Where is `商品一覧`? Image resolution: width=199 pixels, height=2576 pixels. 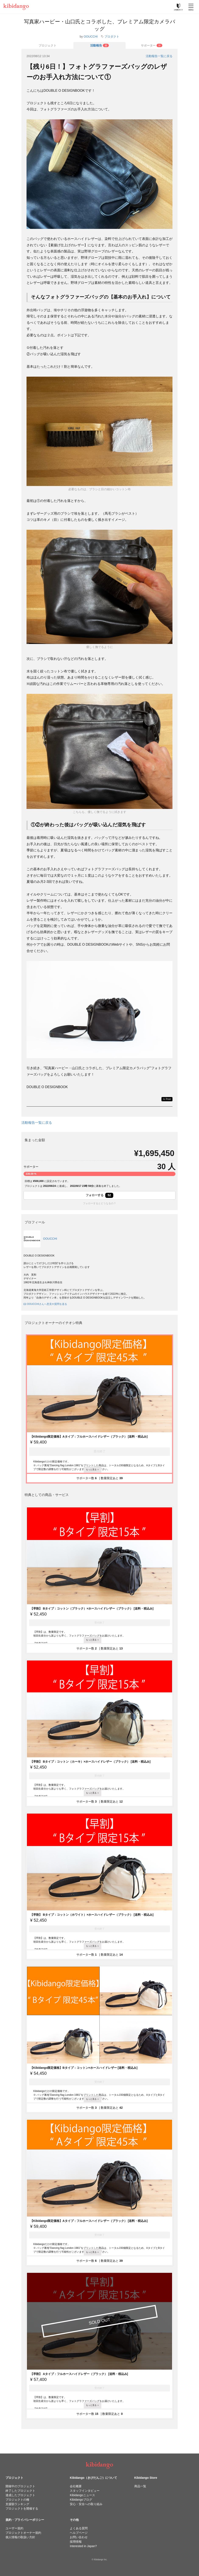
商品一覧 is located at coordinates (140, 2486).